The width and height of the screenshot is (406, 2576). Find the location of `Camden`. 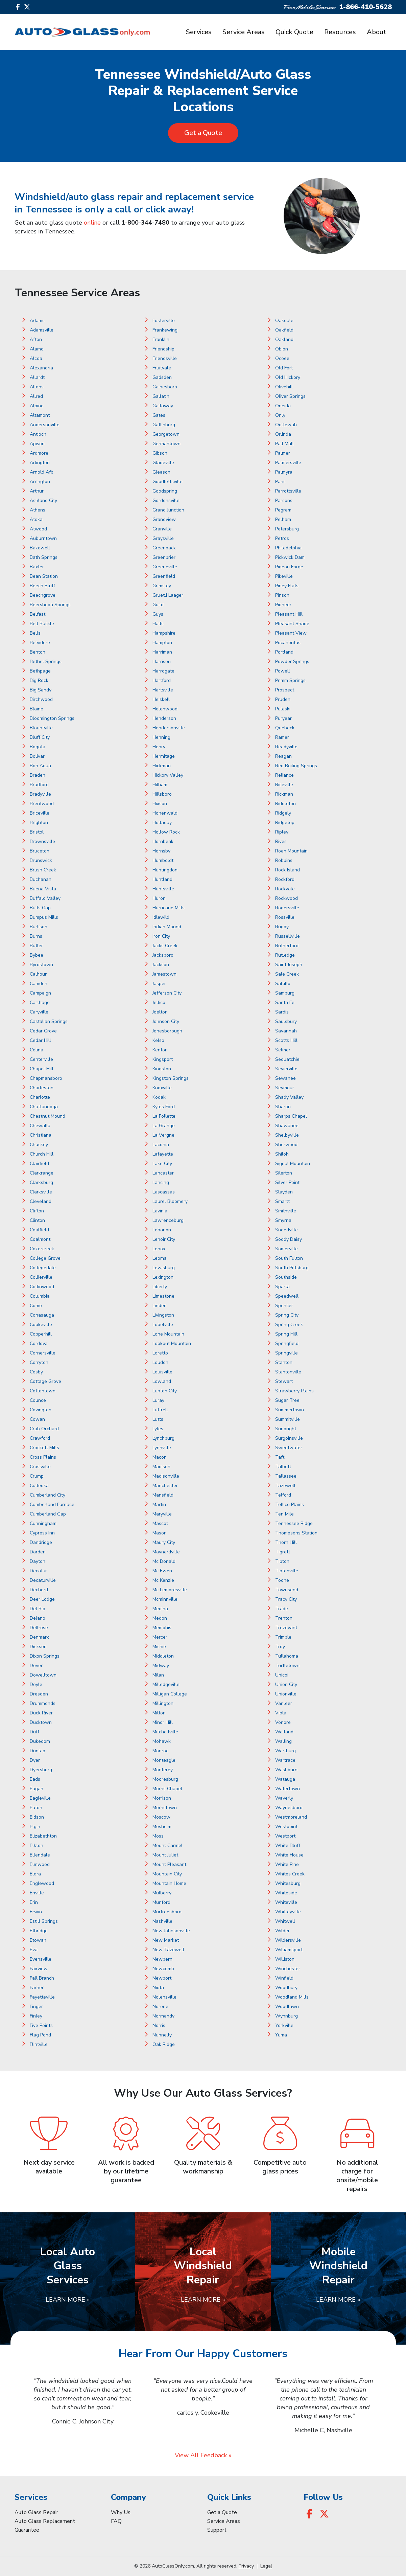

Camden is located at coordinates (38, 983).